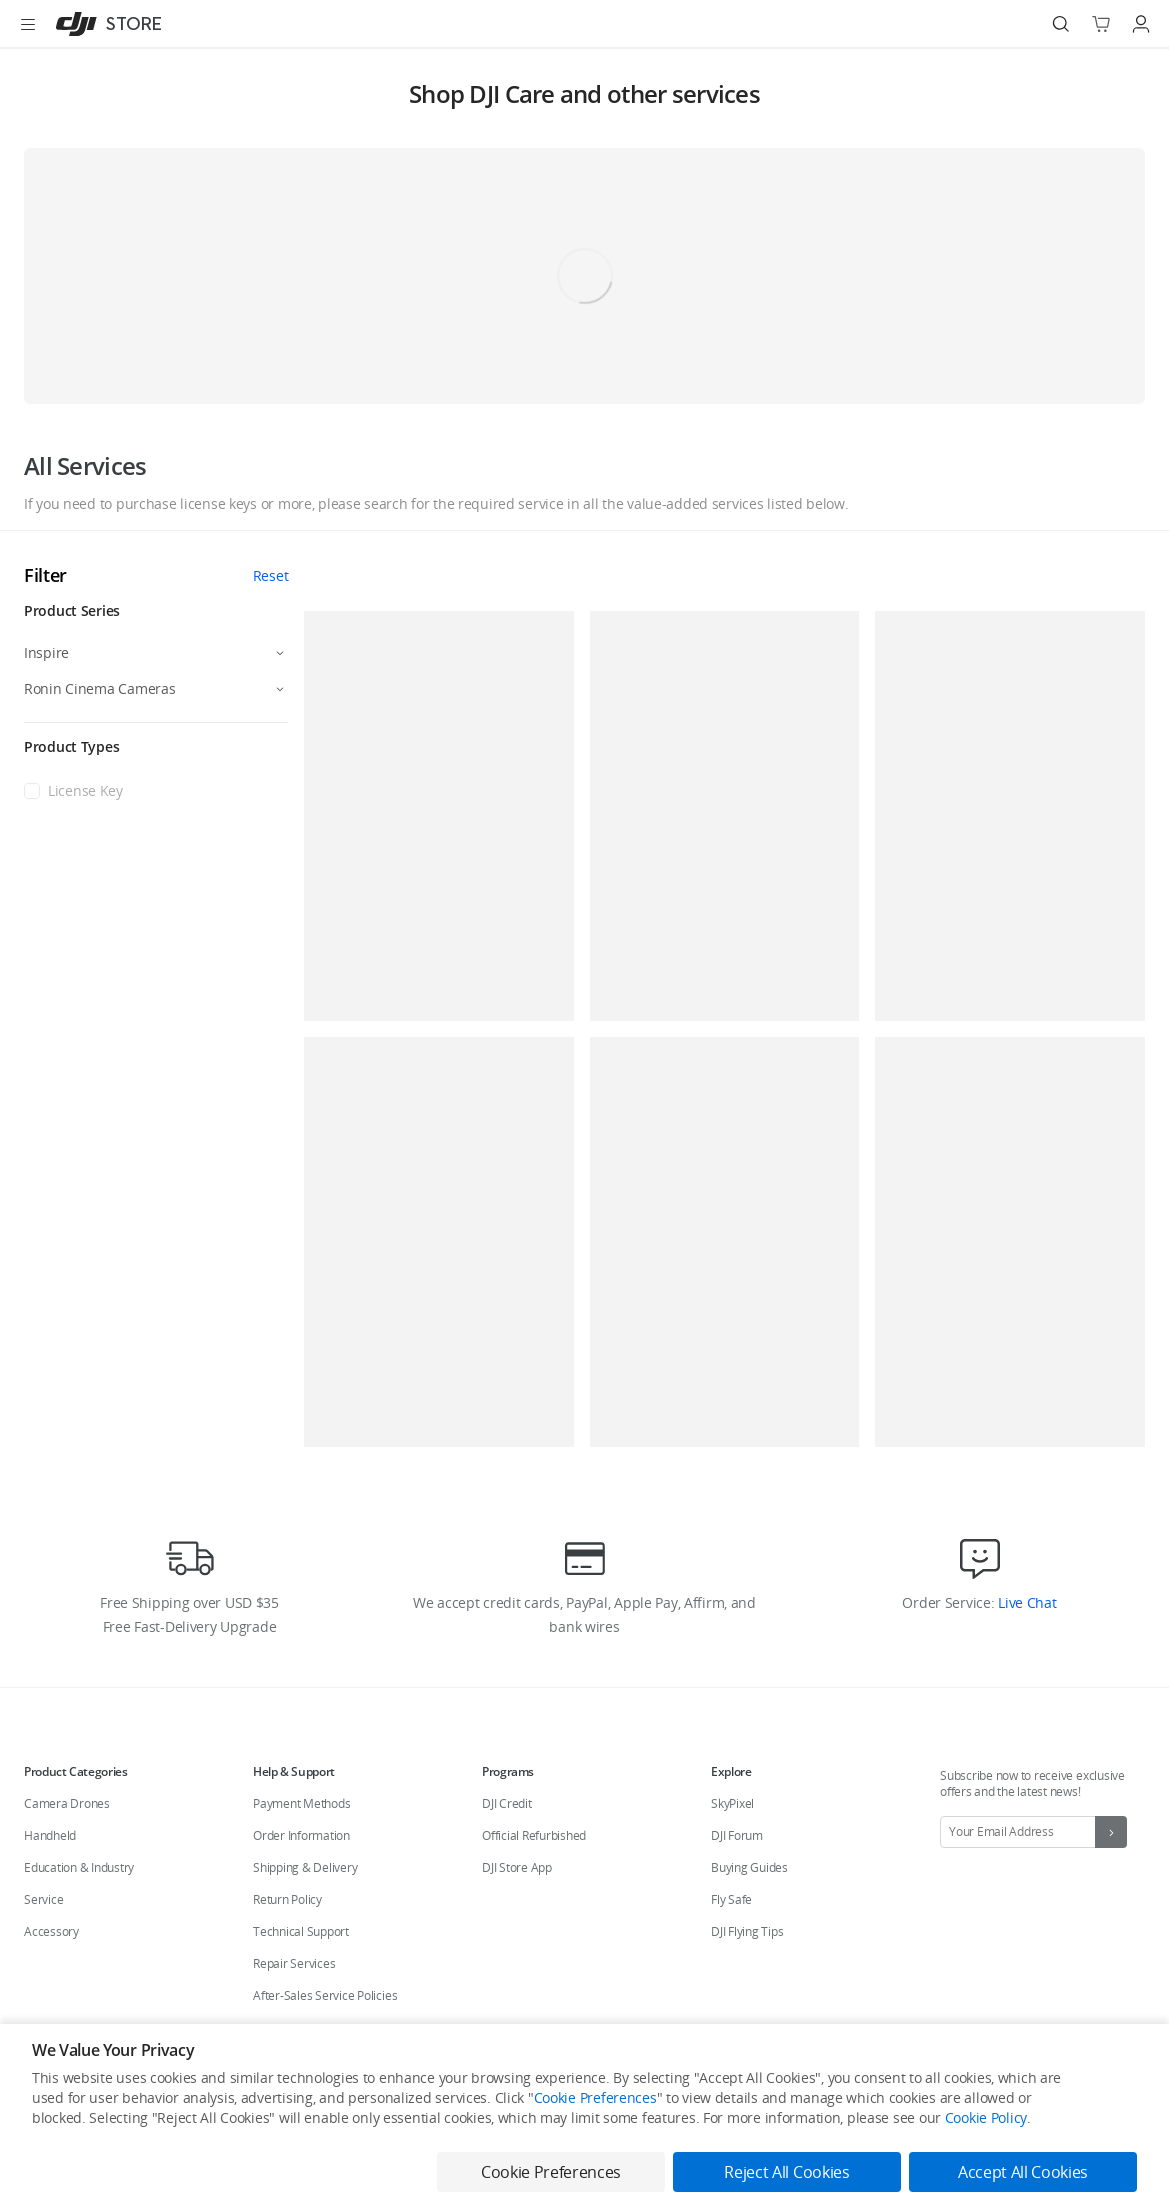 This screenshot has width=1169, height=2208. I want to click on Fly Safe, so click(731, 1899).